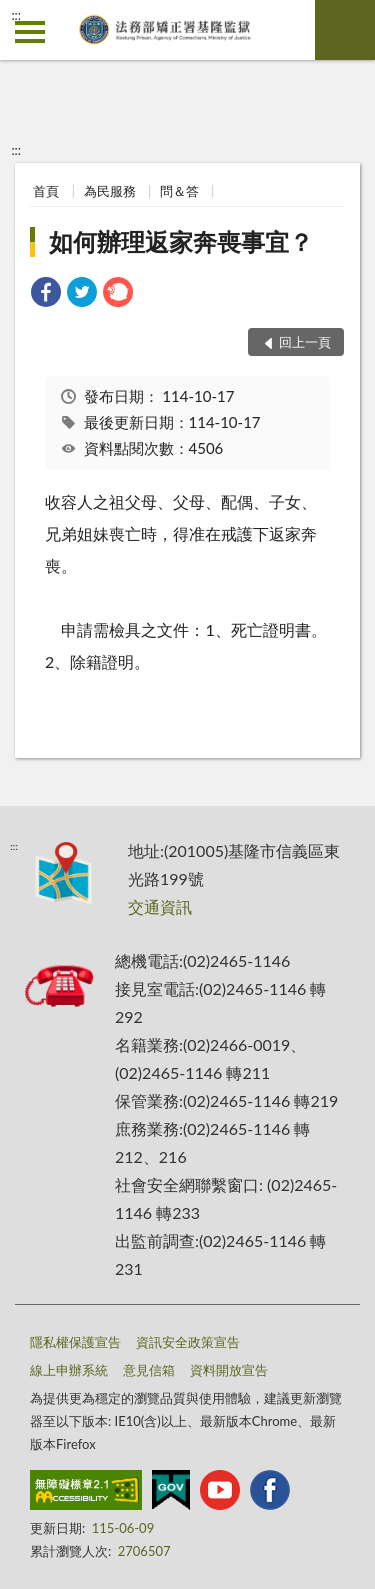 Image resolution: width=375 pixels, height=1589 pixels. What do you see at coordinates (305, 342) in the screenshot?
I see `回上一頁 [button]` at bounding box center [305, 342].